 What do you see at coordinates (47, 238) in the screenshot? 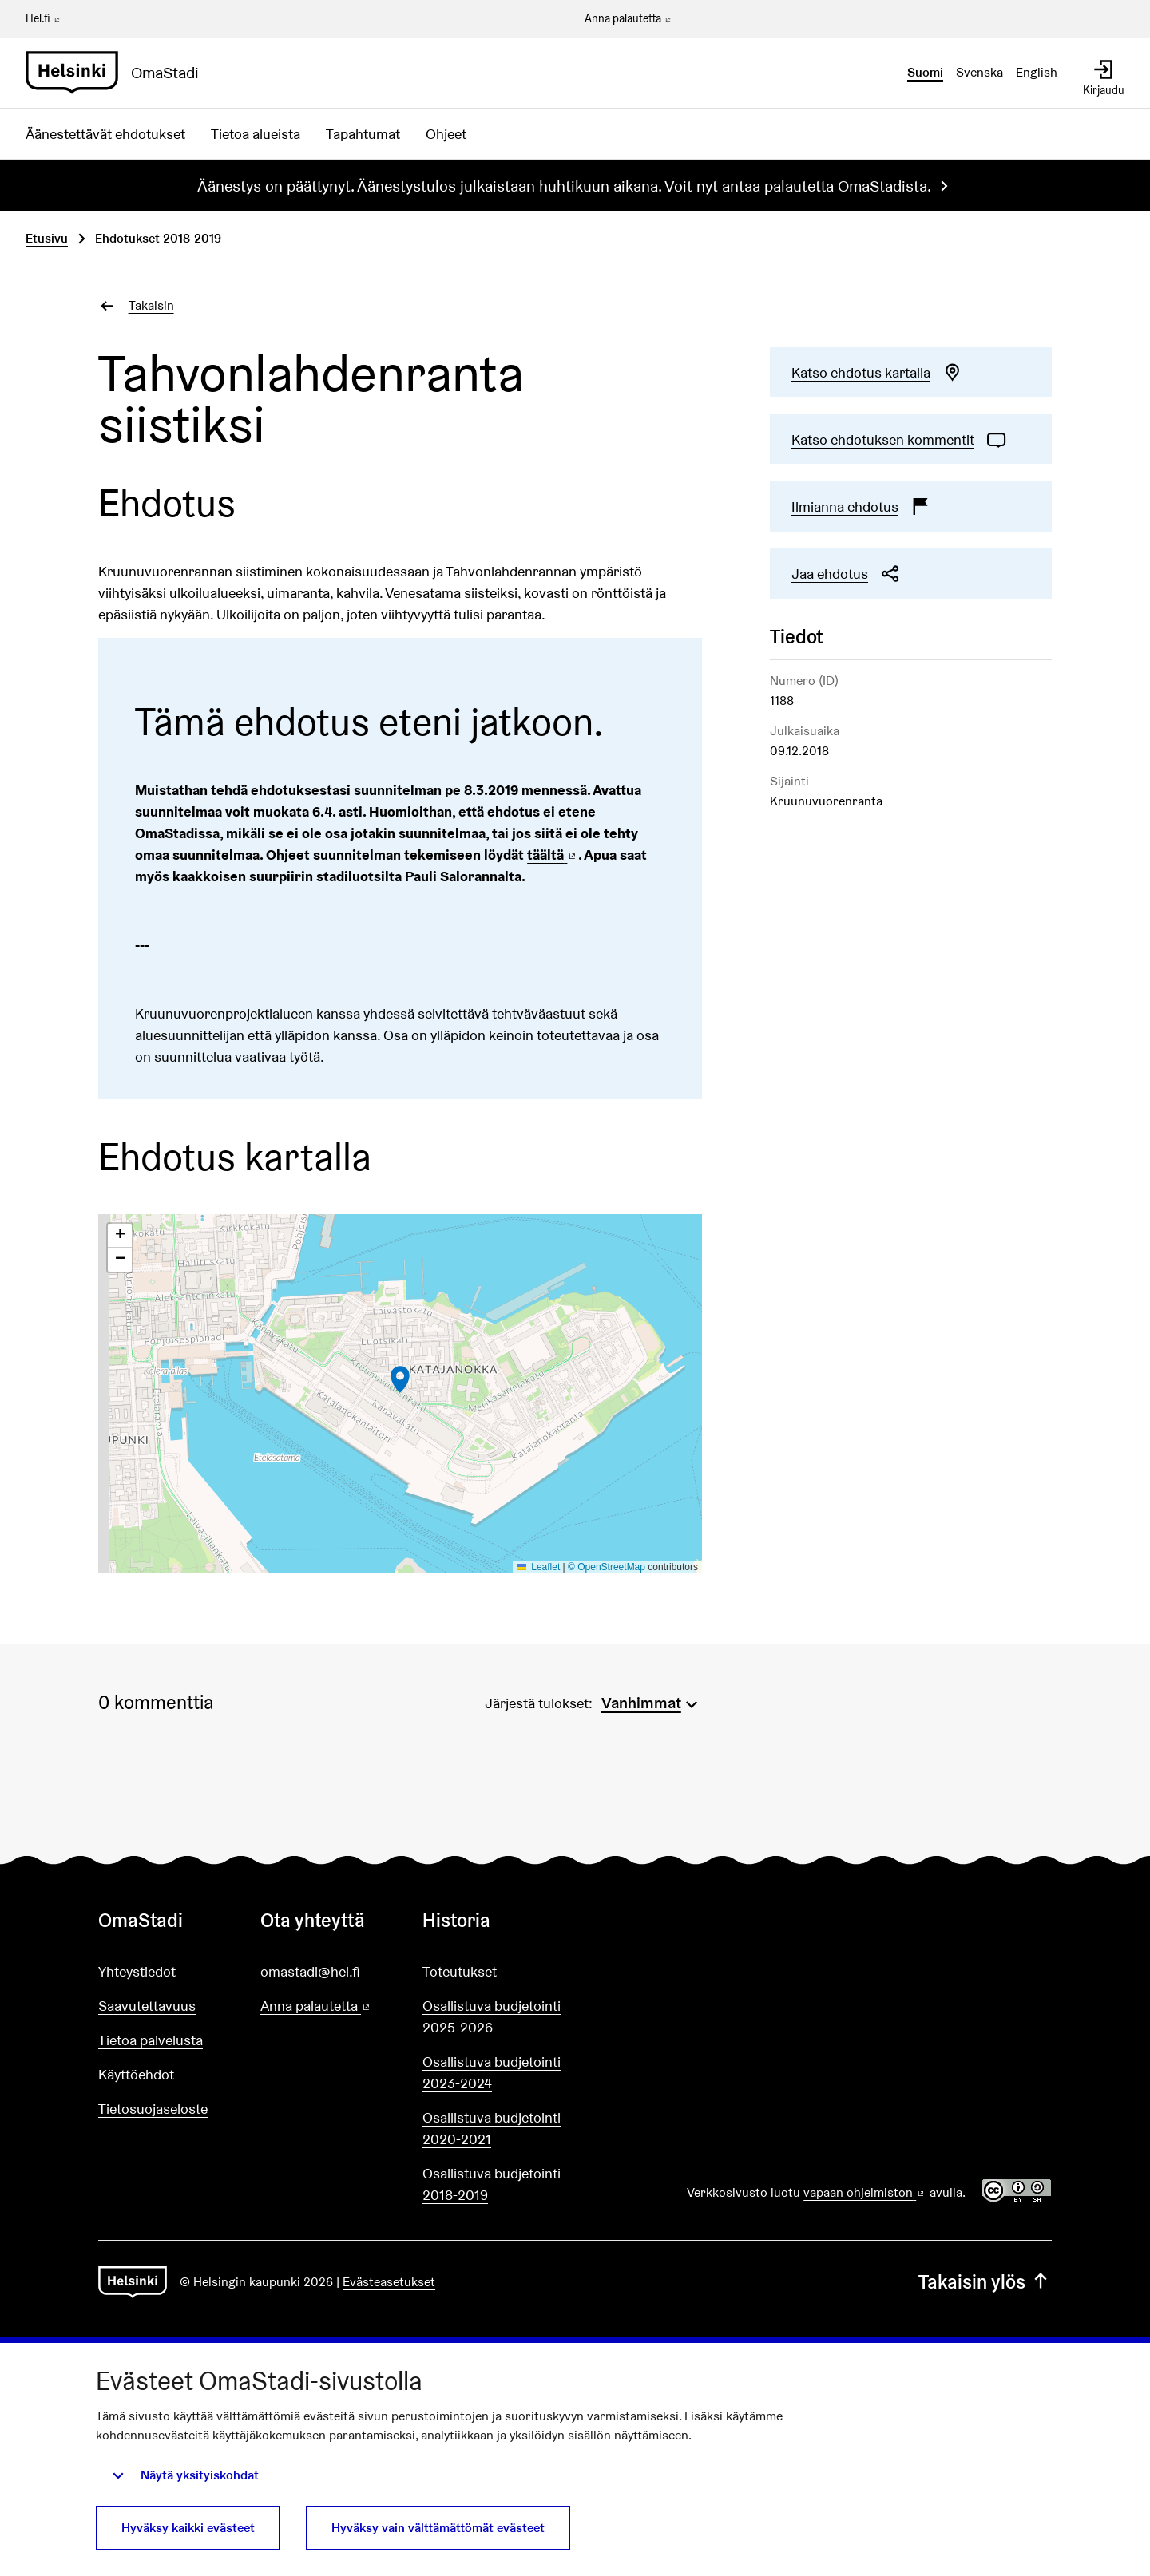
I see `Etusivu` at bounding box center [47, 238].